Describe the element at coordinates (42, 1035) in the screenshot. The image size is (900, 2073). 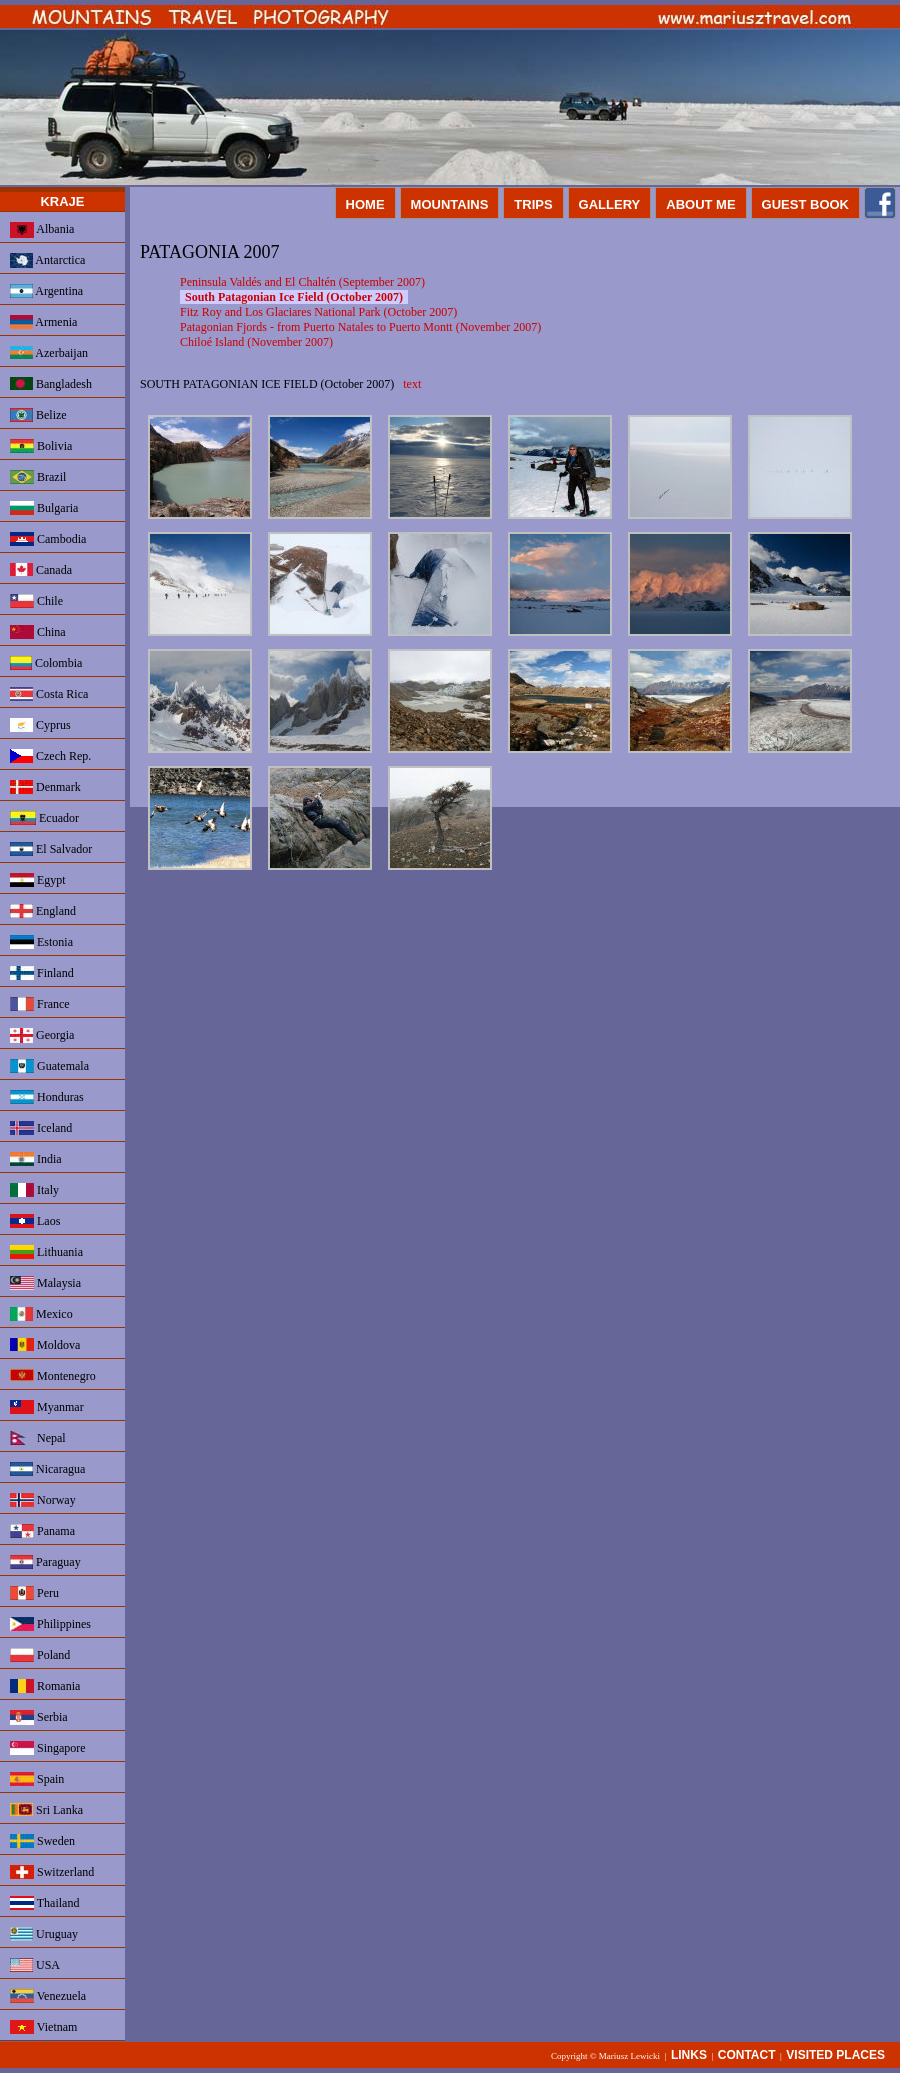
I see `Georgia` at that location.